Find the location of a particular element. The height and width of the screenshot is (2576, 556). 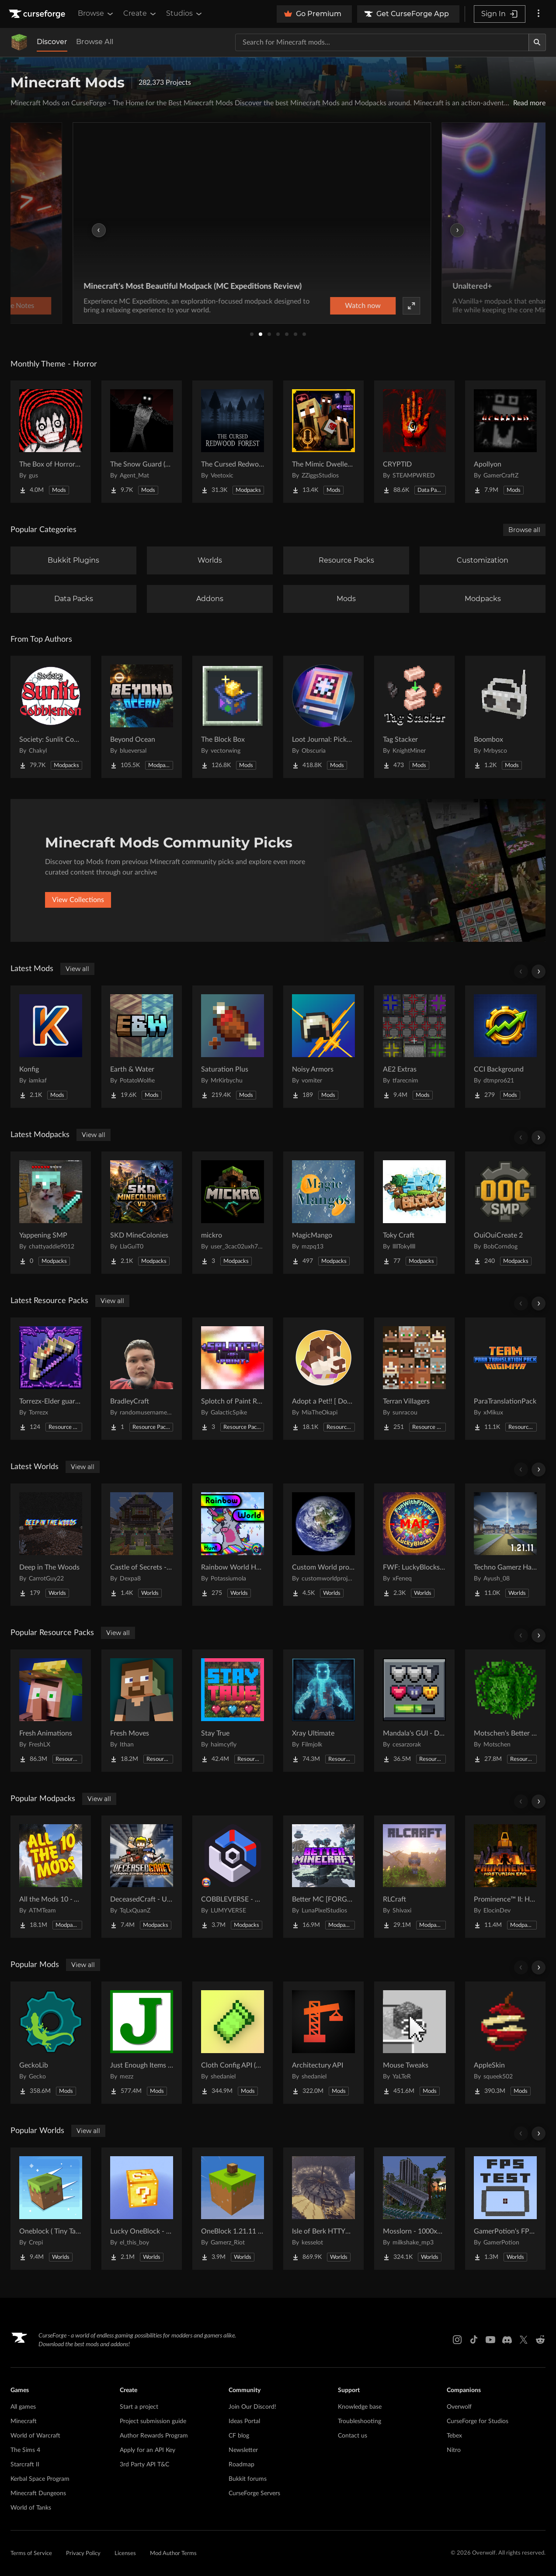

The Sims 4 is located at coordinates (25, 2450).